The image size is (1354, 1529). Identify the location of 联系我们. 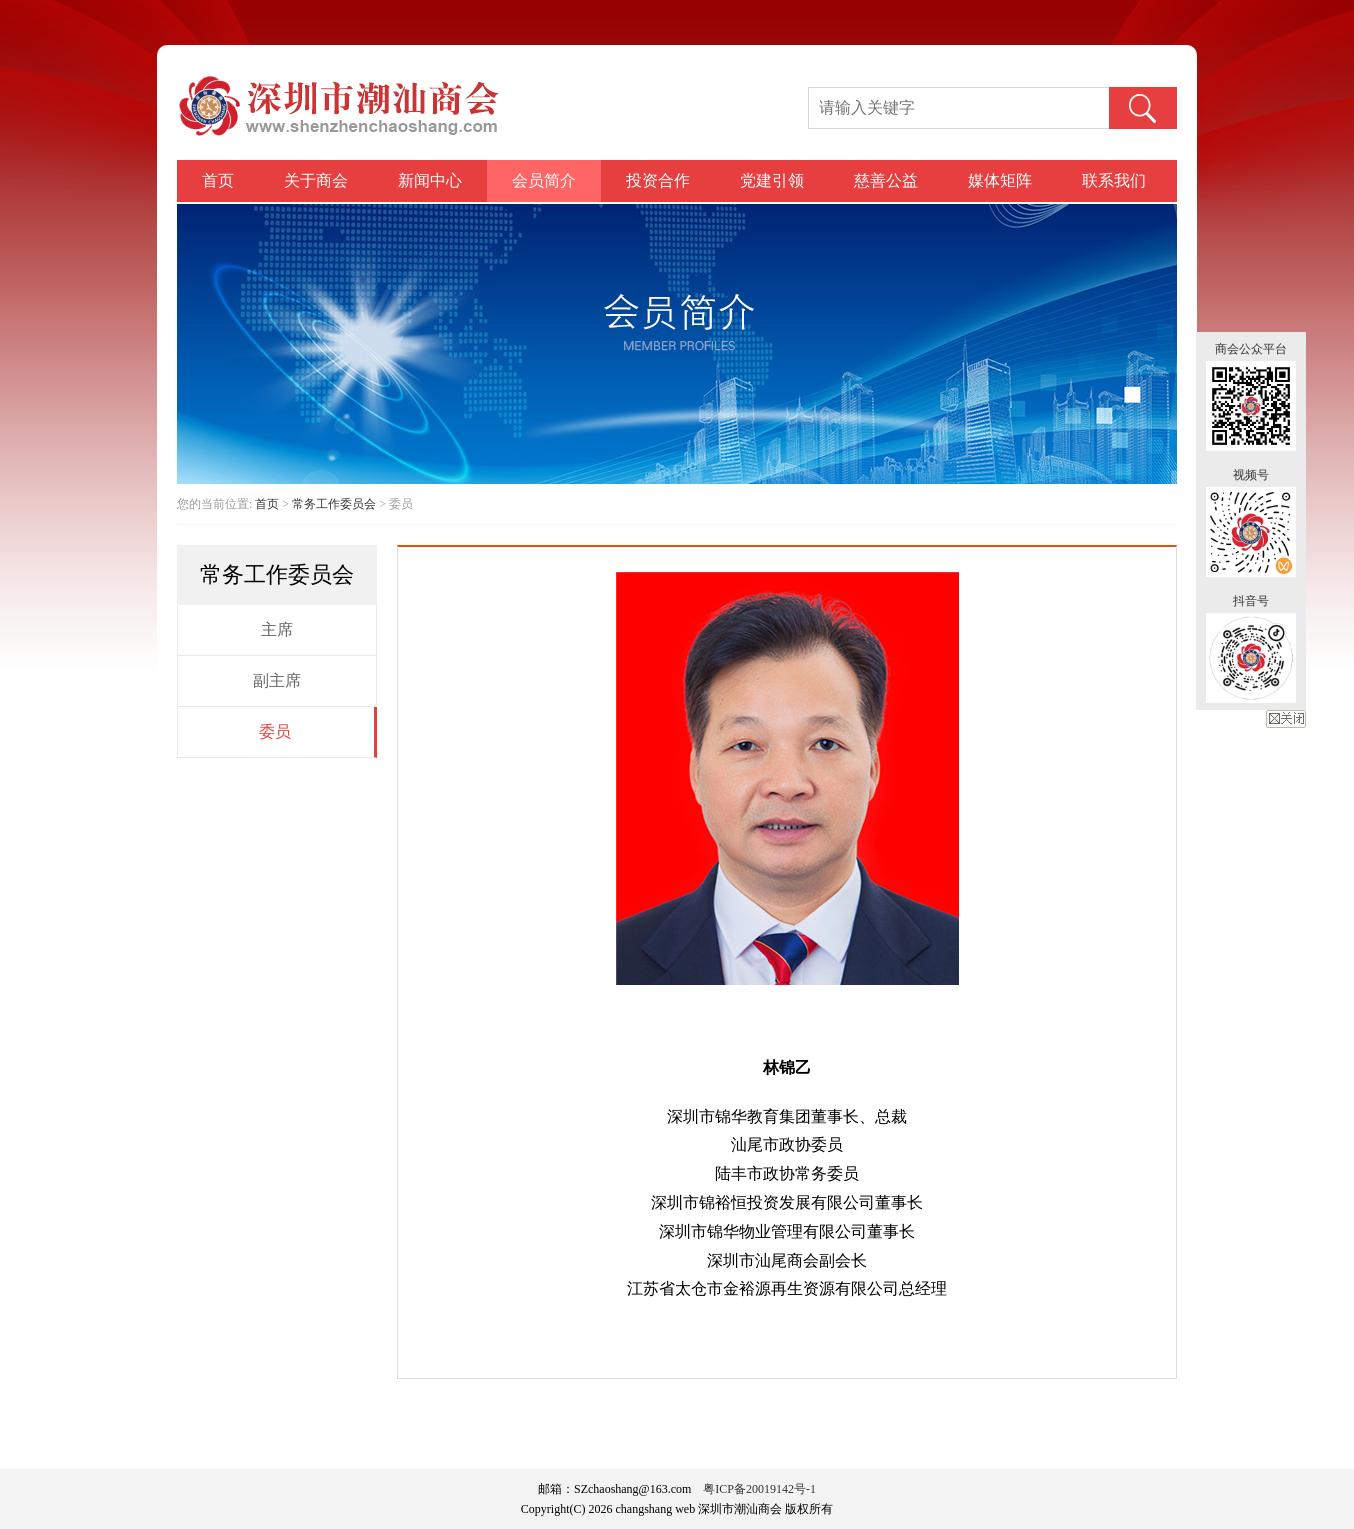
(1114, 180).